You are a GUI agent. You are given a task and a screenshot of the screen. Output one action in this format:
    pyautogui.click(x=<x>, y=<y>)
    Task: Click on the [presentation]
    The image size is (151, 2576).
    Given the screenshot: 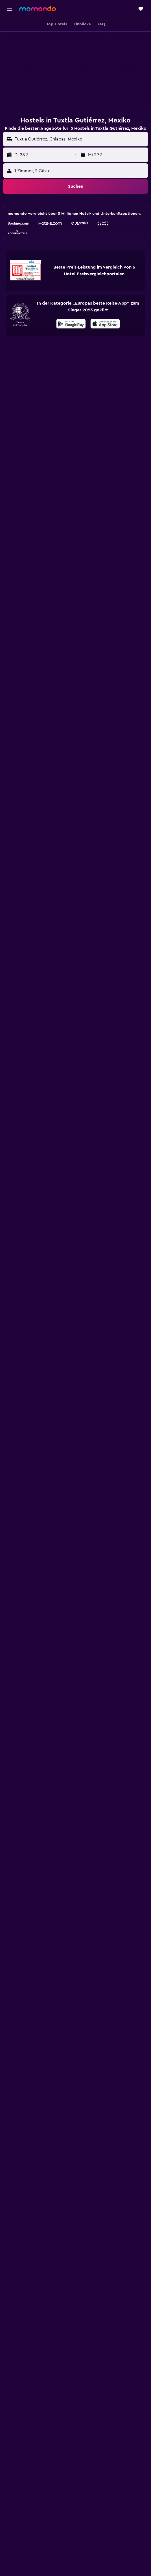 What is the action you would take?
    pyautogui.click(x=105, y=323)
    